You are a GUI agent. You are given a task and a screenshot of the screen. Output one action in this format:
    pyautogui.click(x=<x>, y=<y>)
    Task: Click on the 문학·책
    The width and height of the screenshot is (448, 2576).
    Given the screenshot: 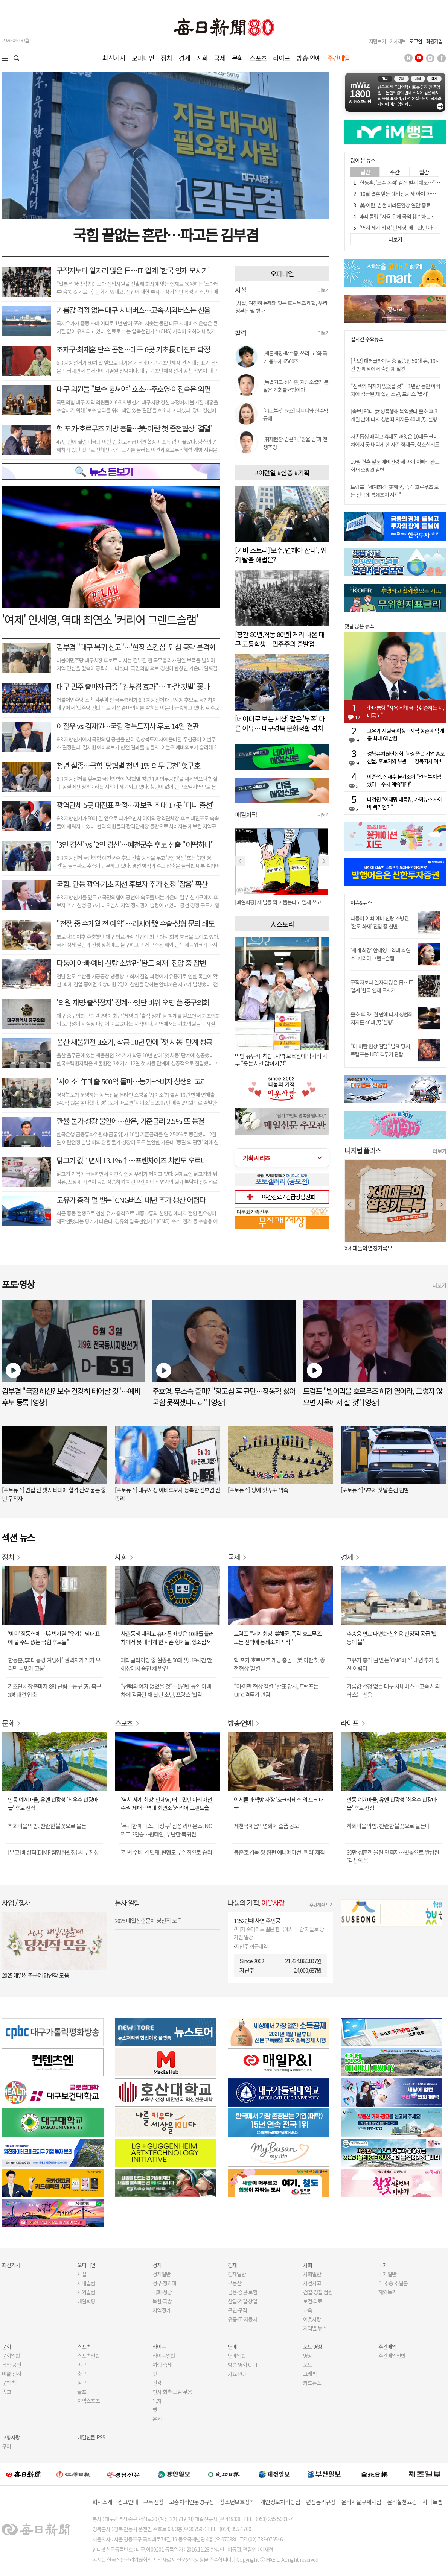 What is the action you would take?
    pyautogui.click(x=9, y=2382)
    